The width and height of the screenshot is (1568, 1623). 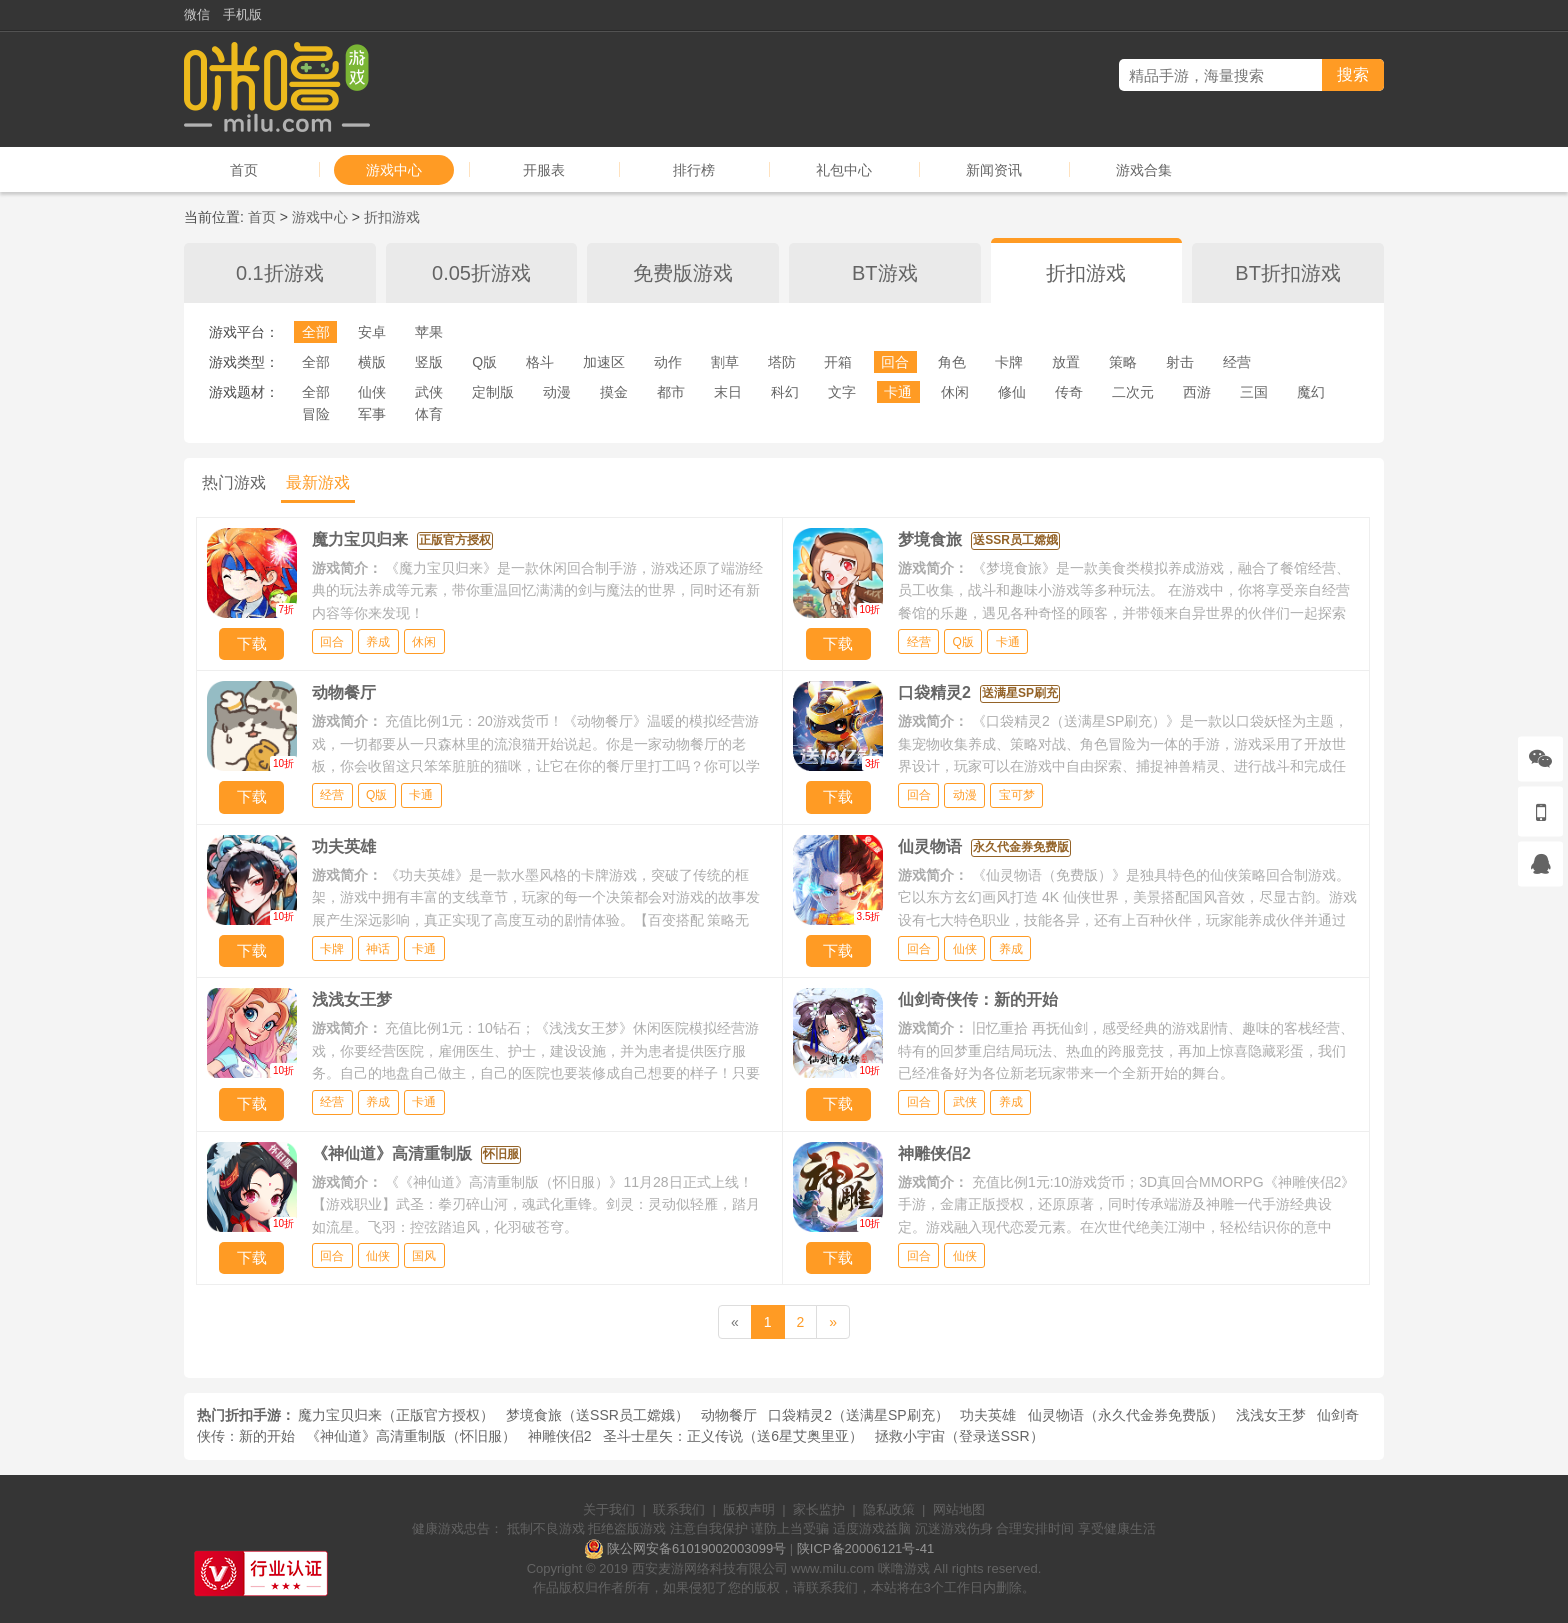 What do you see at coordinates (904, 1568) in the screenshot?
I see `咪噜游戏` at bounding box center [904, 1568].